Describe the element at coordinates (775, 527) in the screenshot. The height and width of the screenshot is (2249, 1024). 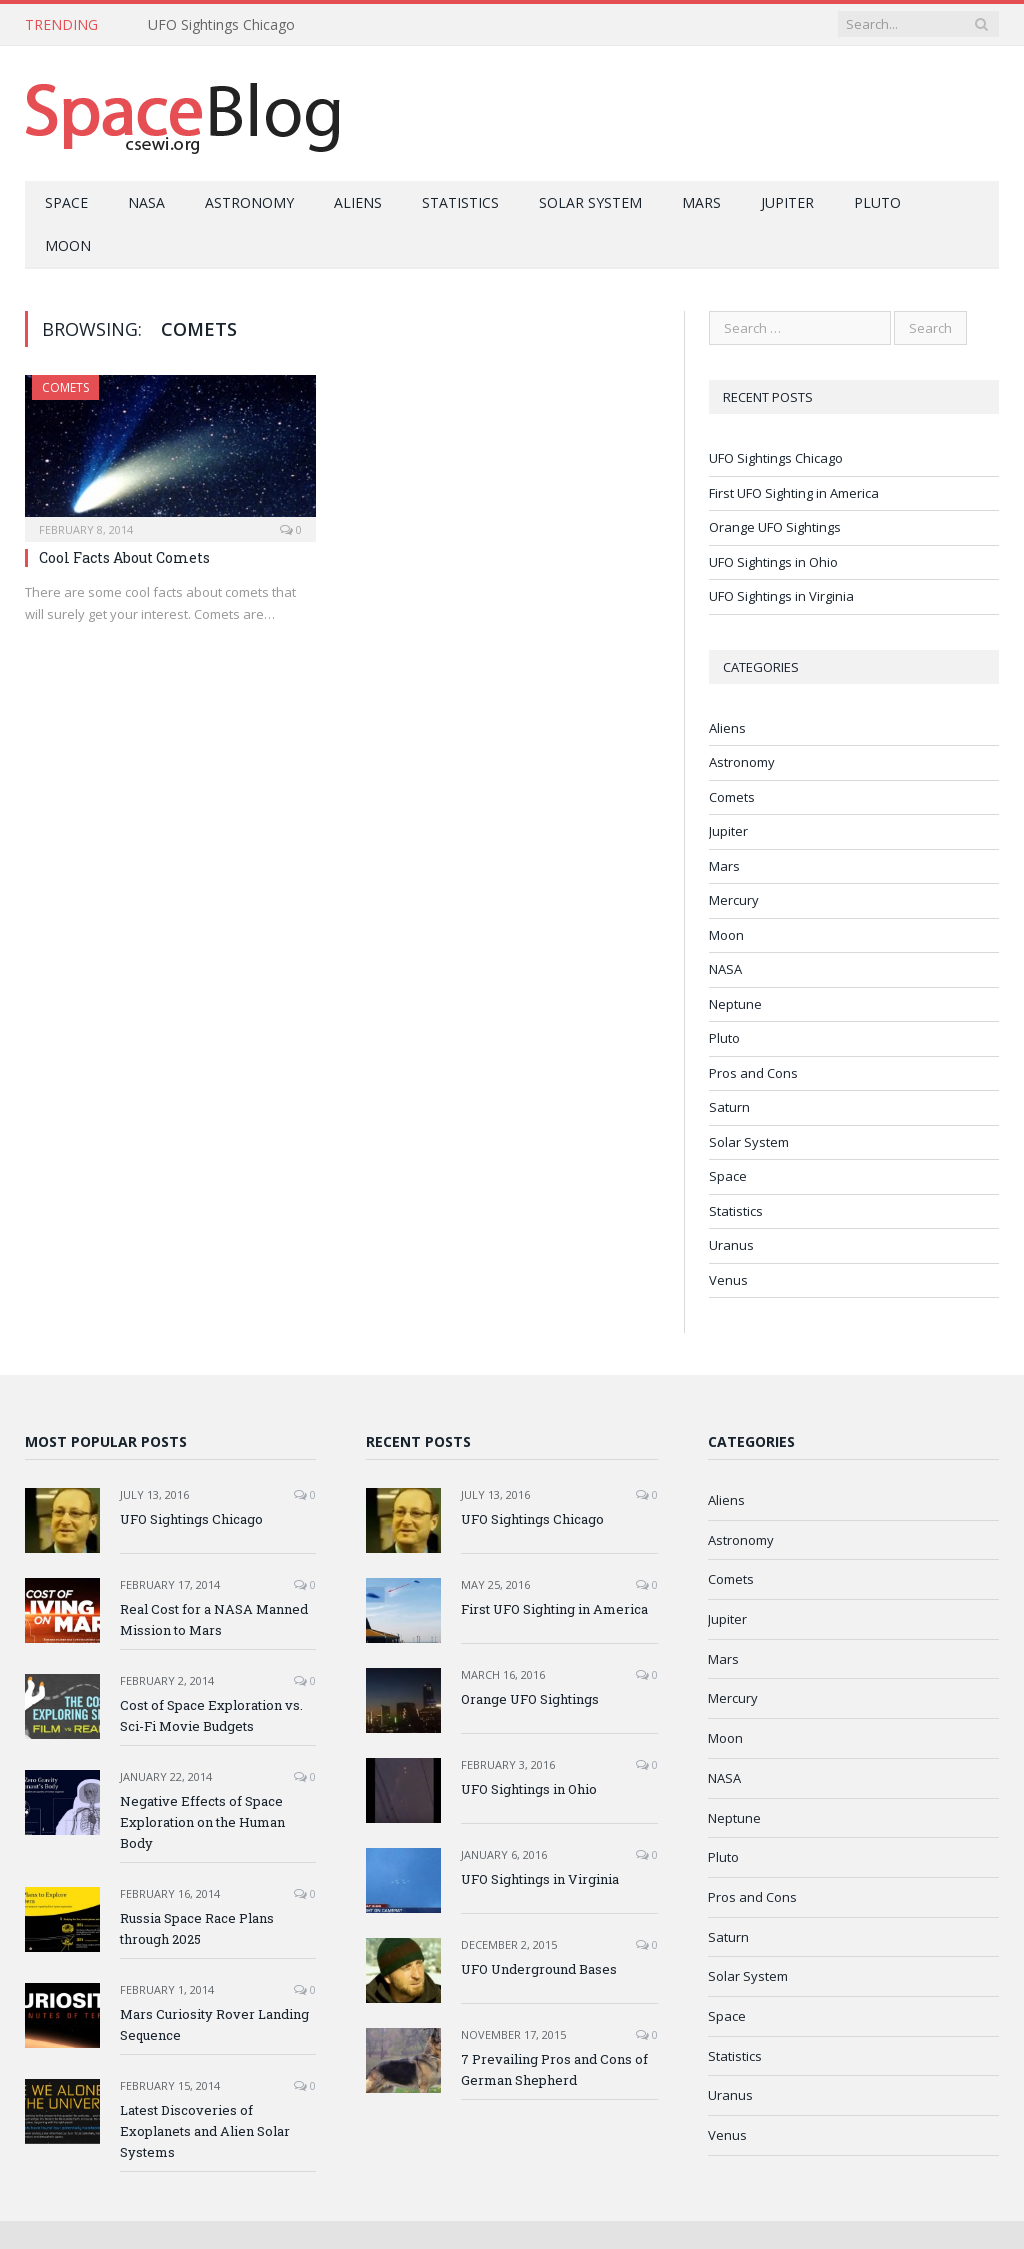
I see `Orange UFO Sightings` at that location.